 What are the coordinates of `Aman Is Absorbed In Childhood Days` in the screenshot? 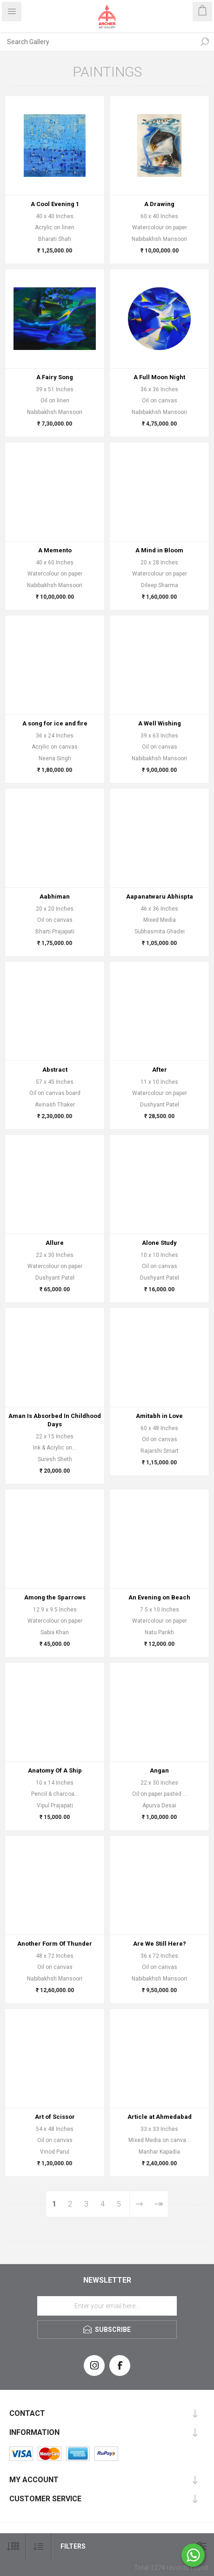 It's located at (54, 1420).